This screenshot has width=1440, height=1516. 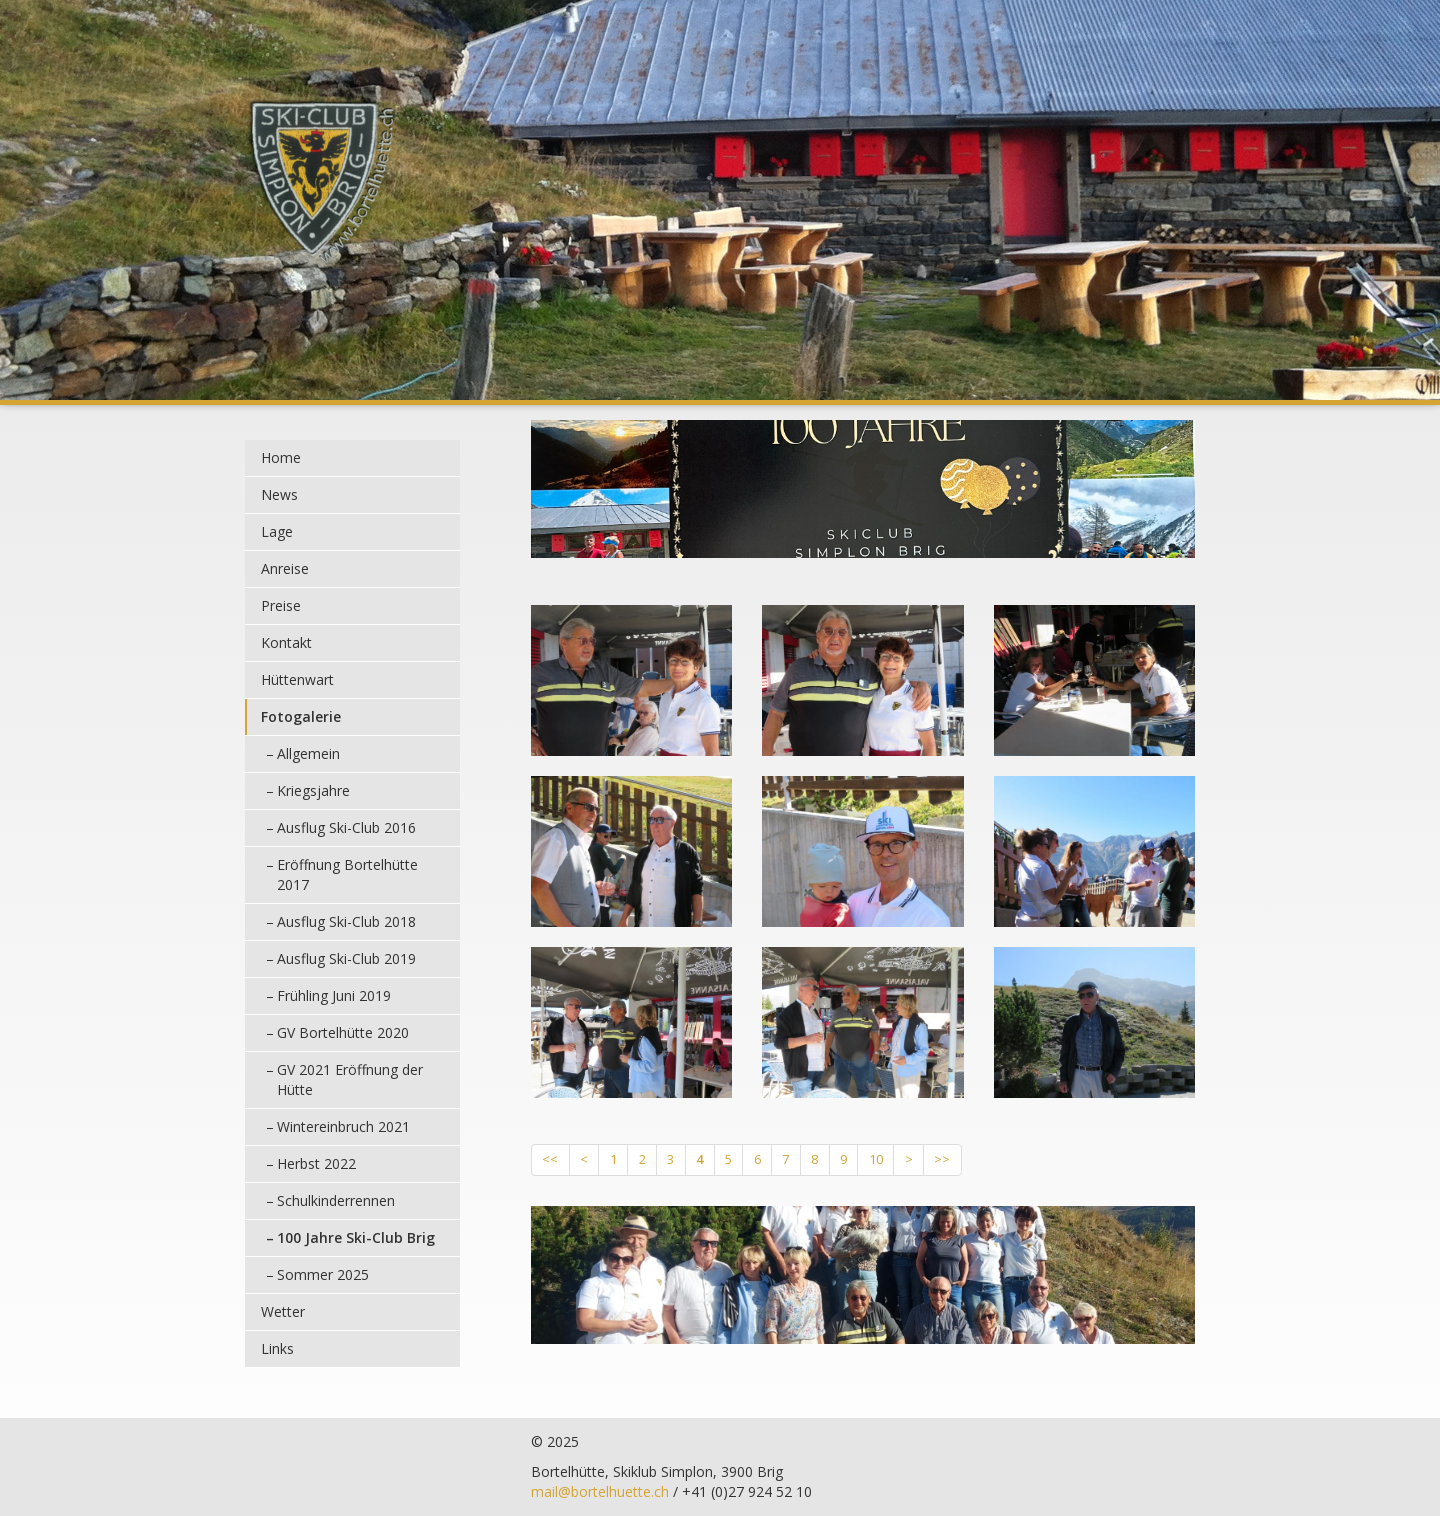 What do you see at coordinates (285, 568) in the screenshot?
I see `Anreise` at bounding box center [285, 568].